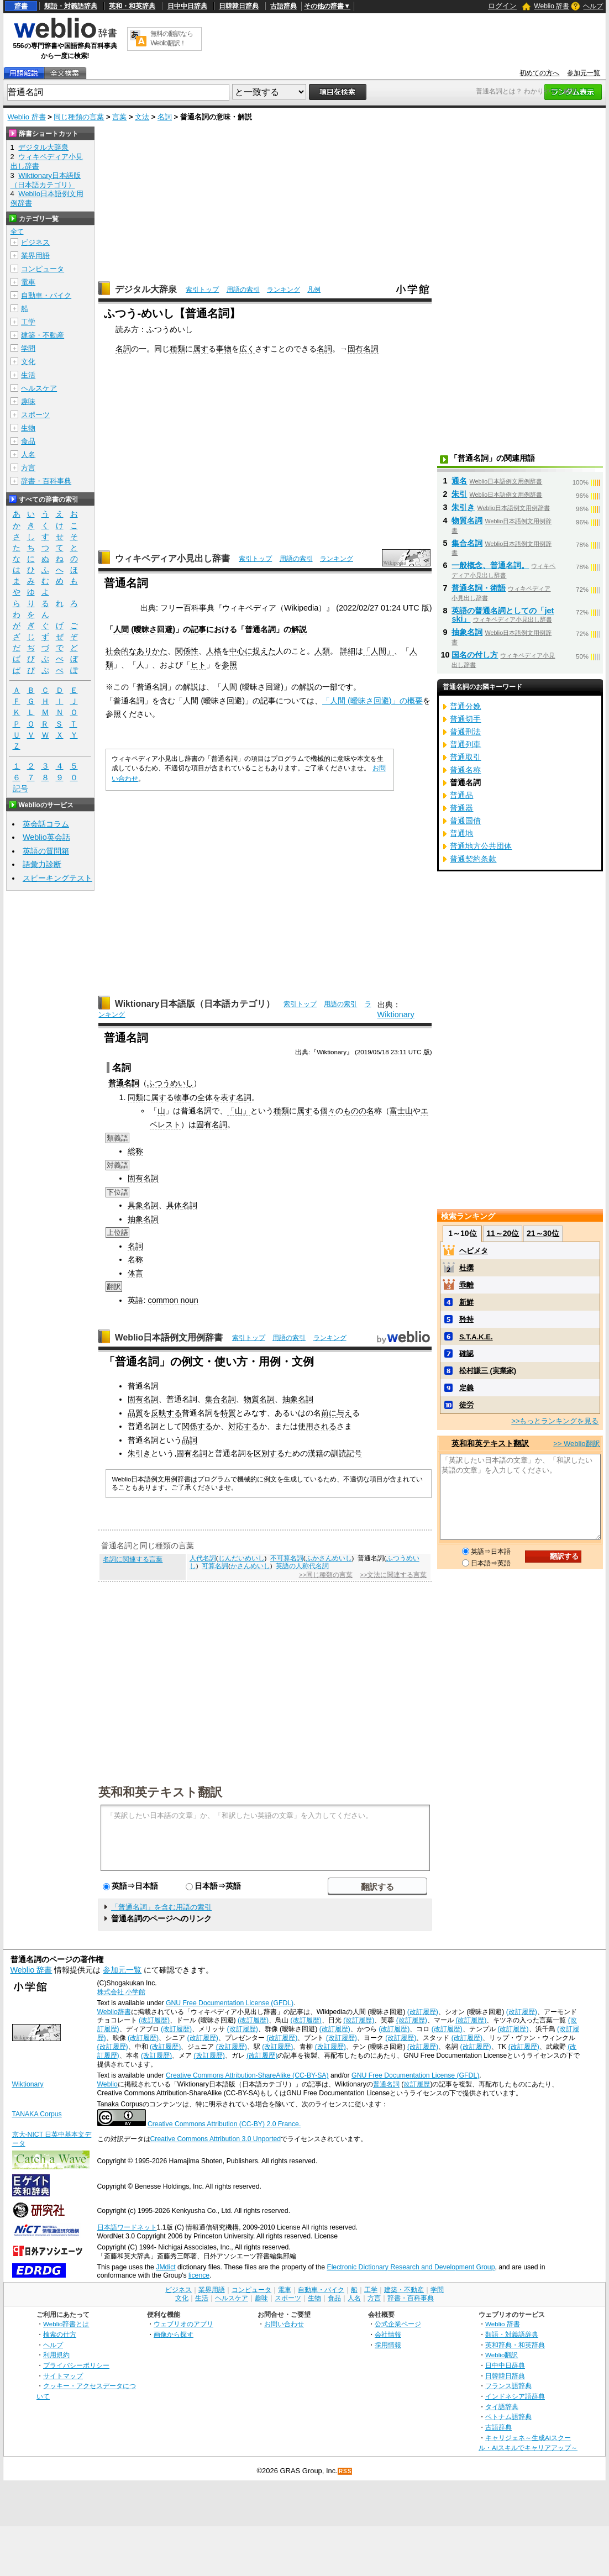 This screenshot has height=2576, width=609. I want to click on 「人間 (曖昧さ回避)」の概要, so click(372, 700).